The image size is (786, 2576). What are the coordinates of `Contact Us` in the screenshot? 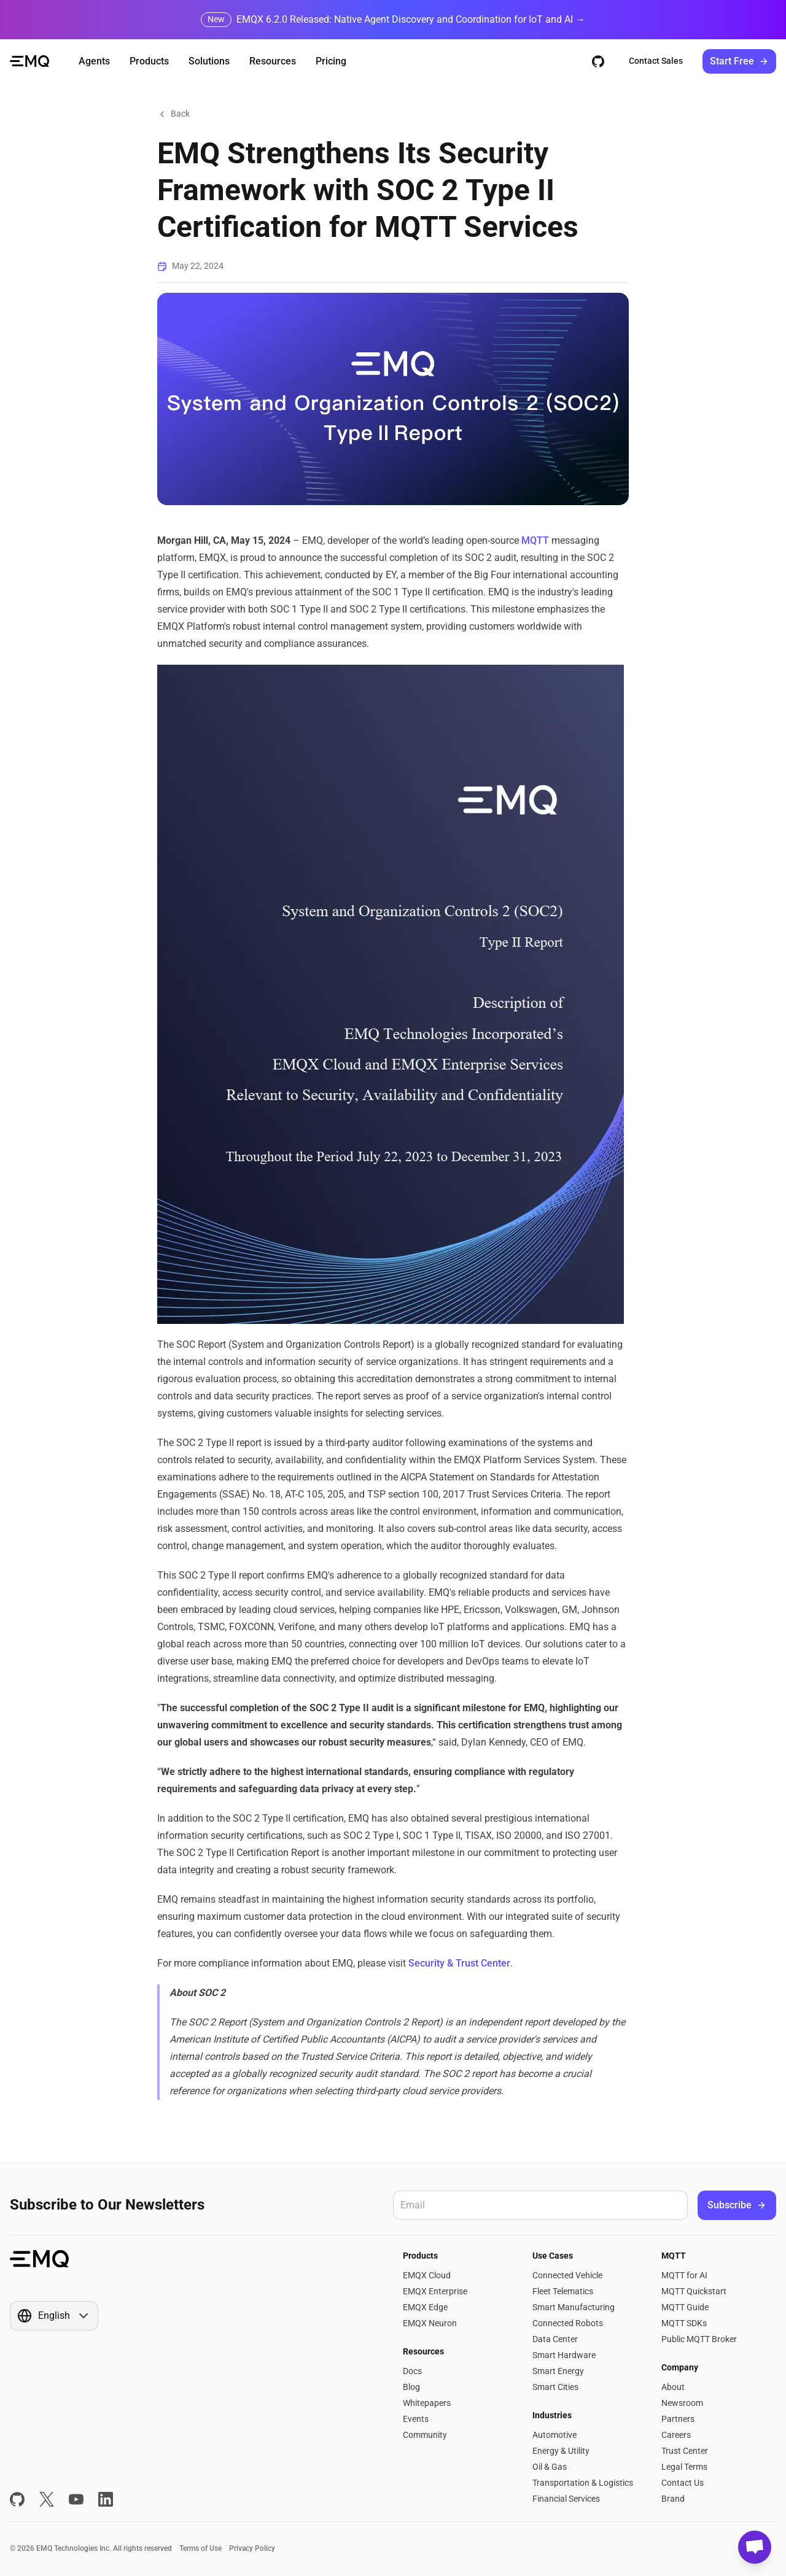 It's located at (682, 2483).